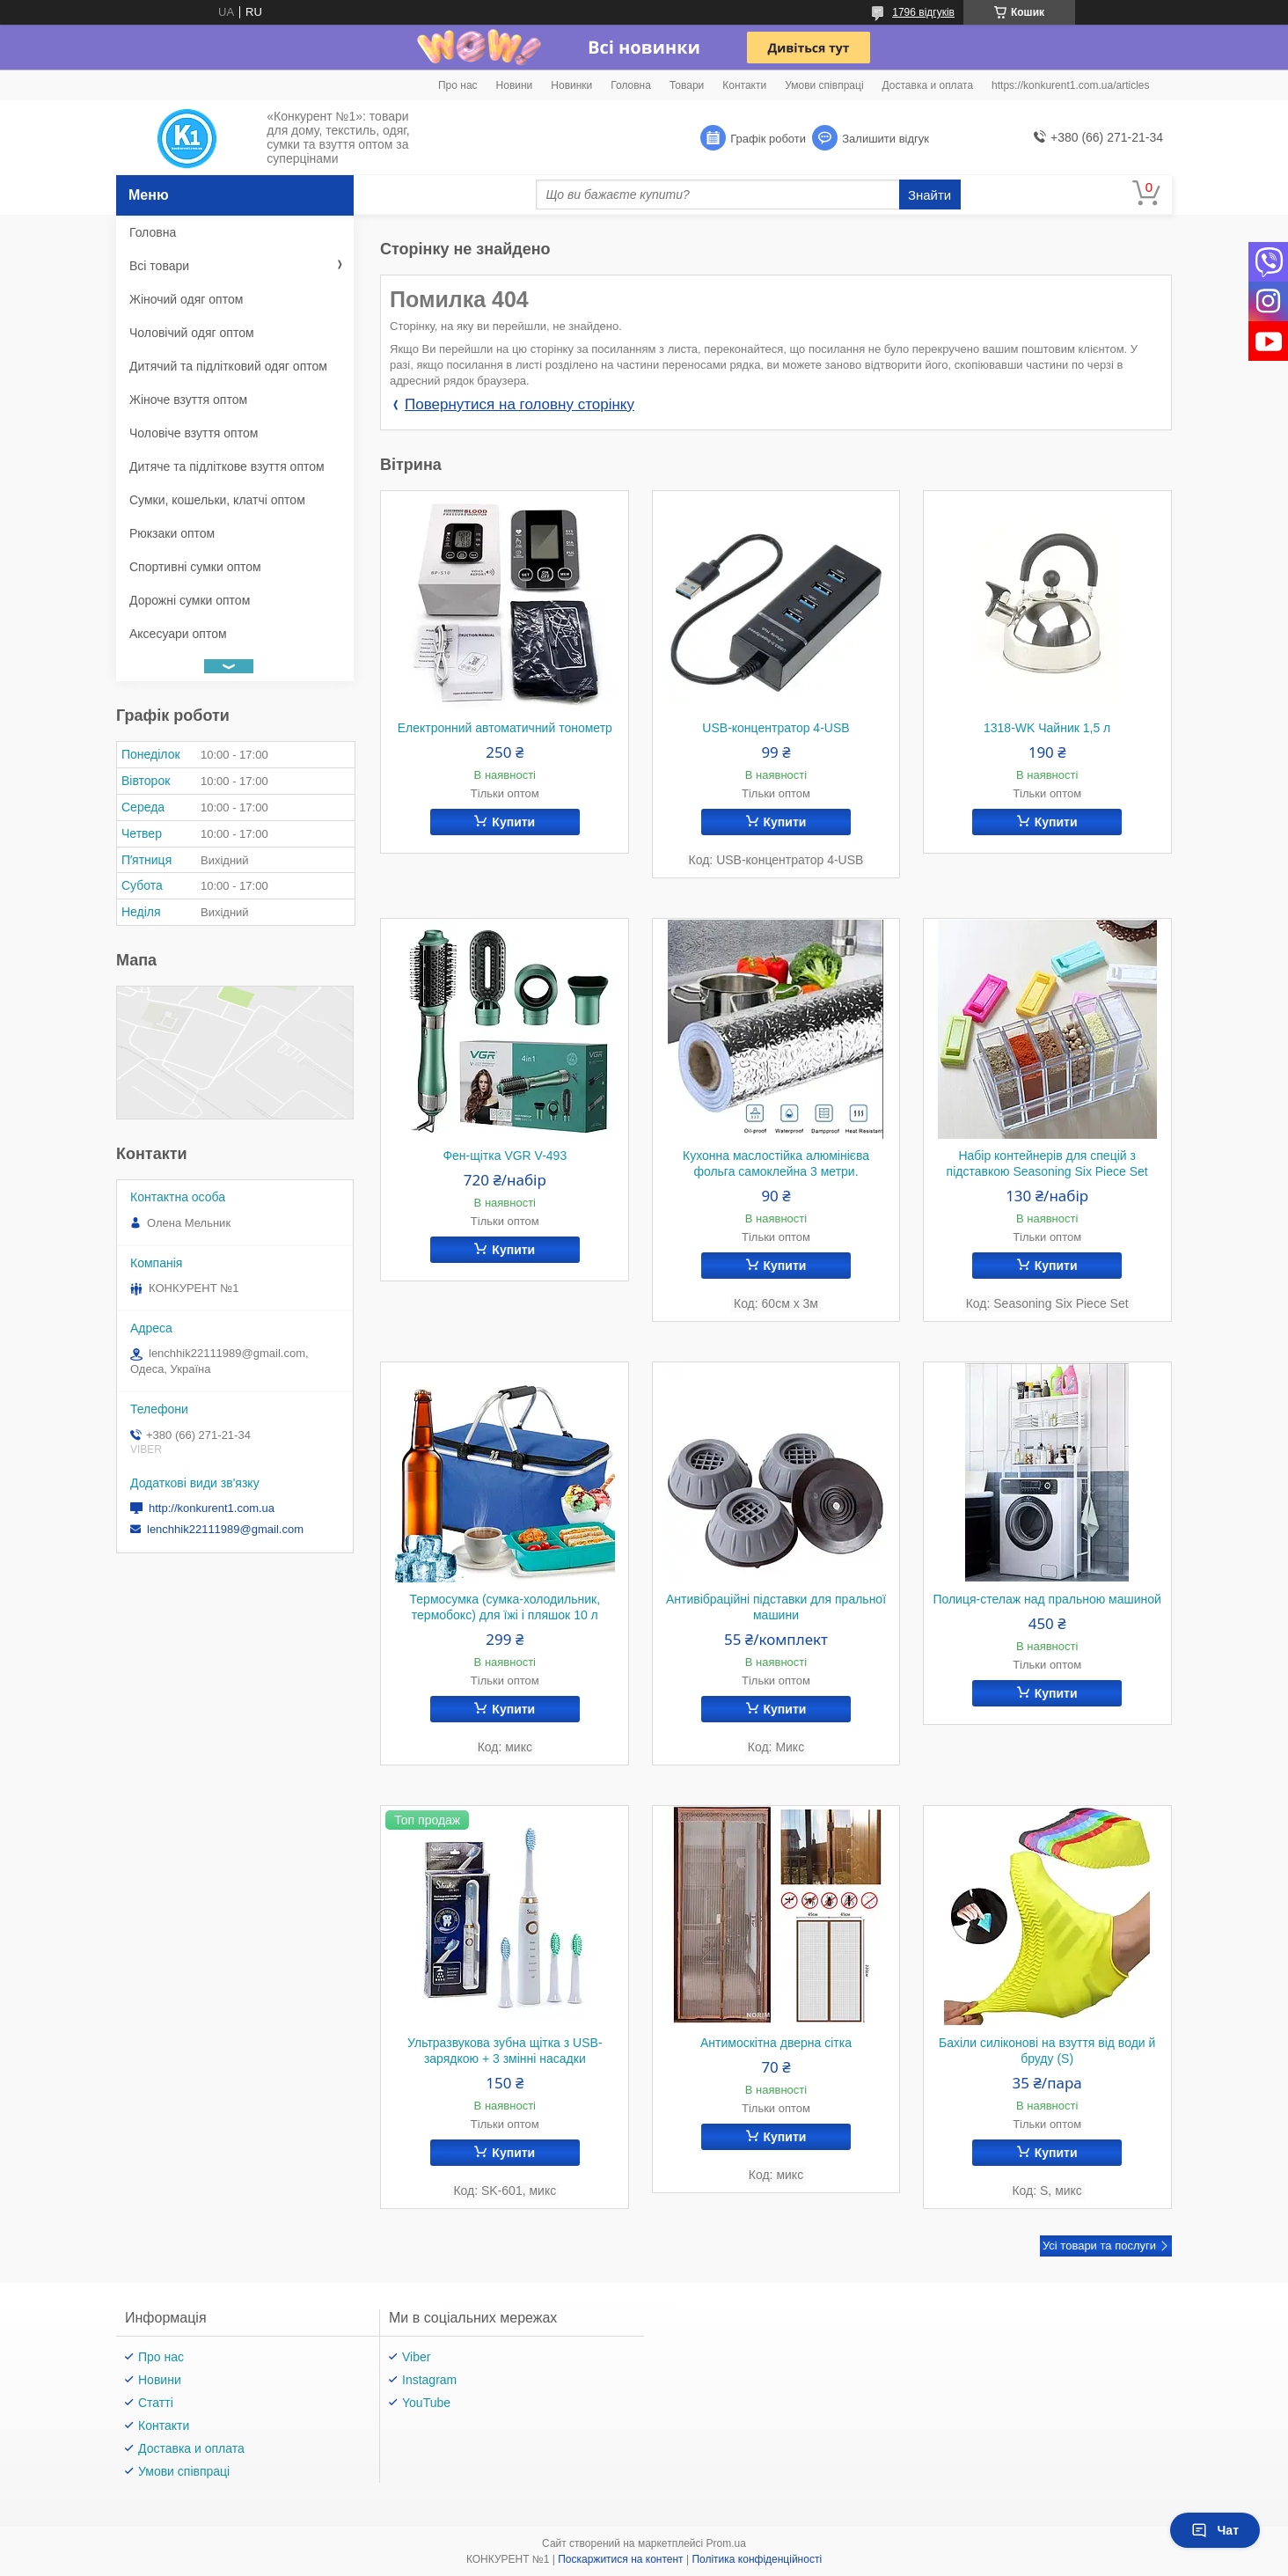 The image size is (1288, 2576). I want to click on Бахіли силіконові на взуття від води й бруду (S), so click(1047, 2051).